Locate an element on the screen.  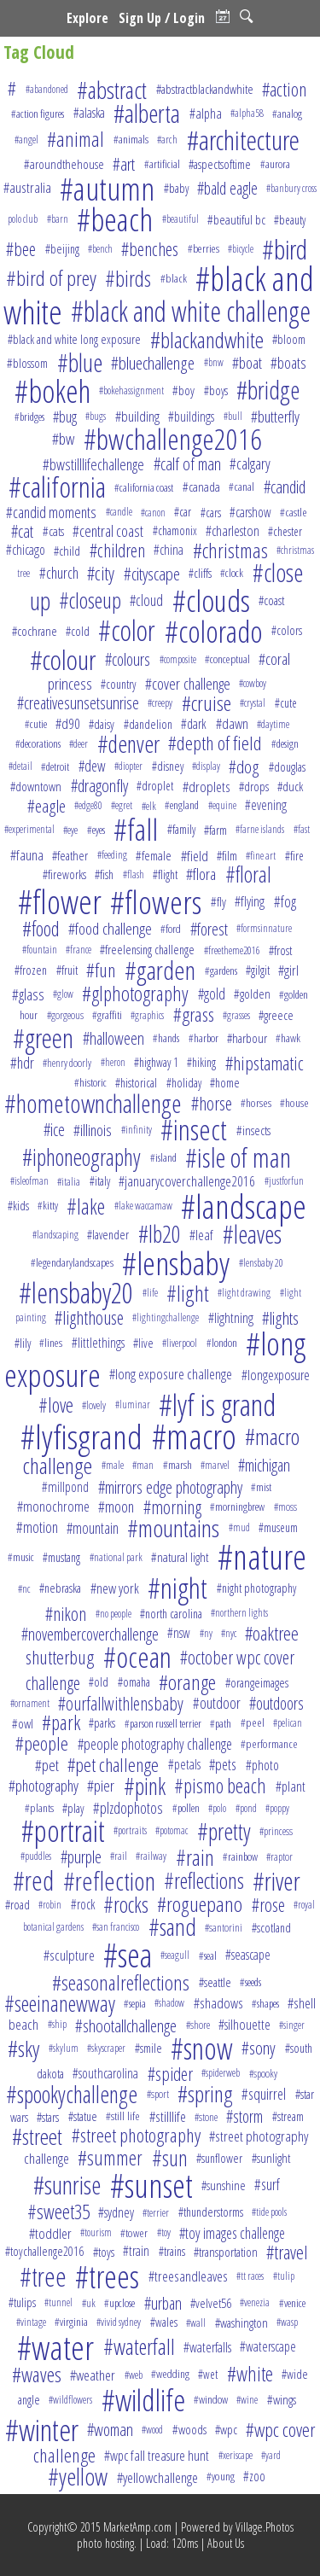
#toychallenge2016 is located at coordinates (44, 2251).